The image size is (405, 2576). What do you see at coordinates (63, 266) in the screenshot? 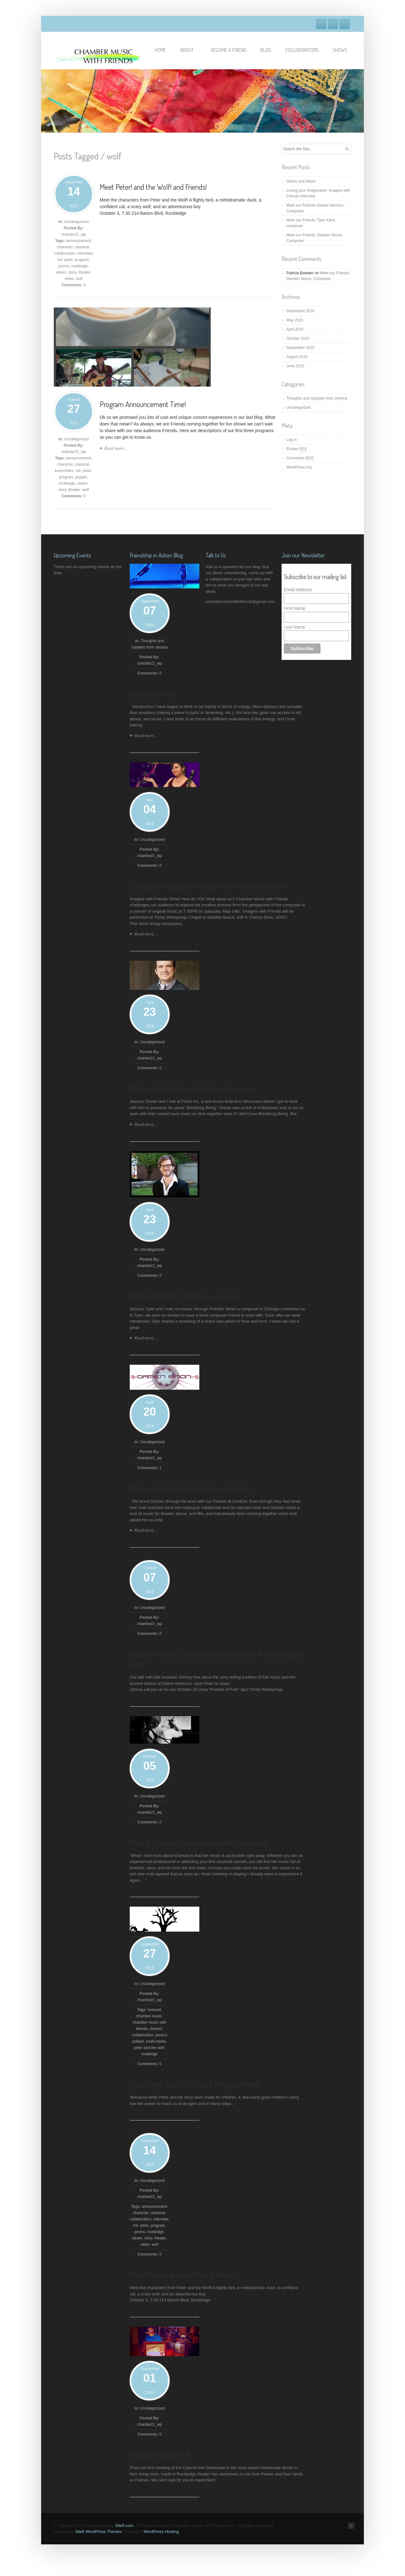
I see `promo` at bounding box center [63, 266].